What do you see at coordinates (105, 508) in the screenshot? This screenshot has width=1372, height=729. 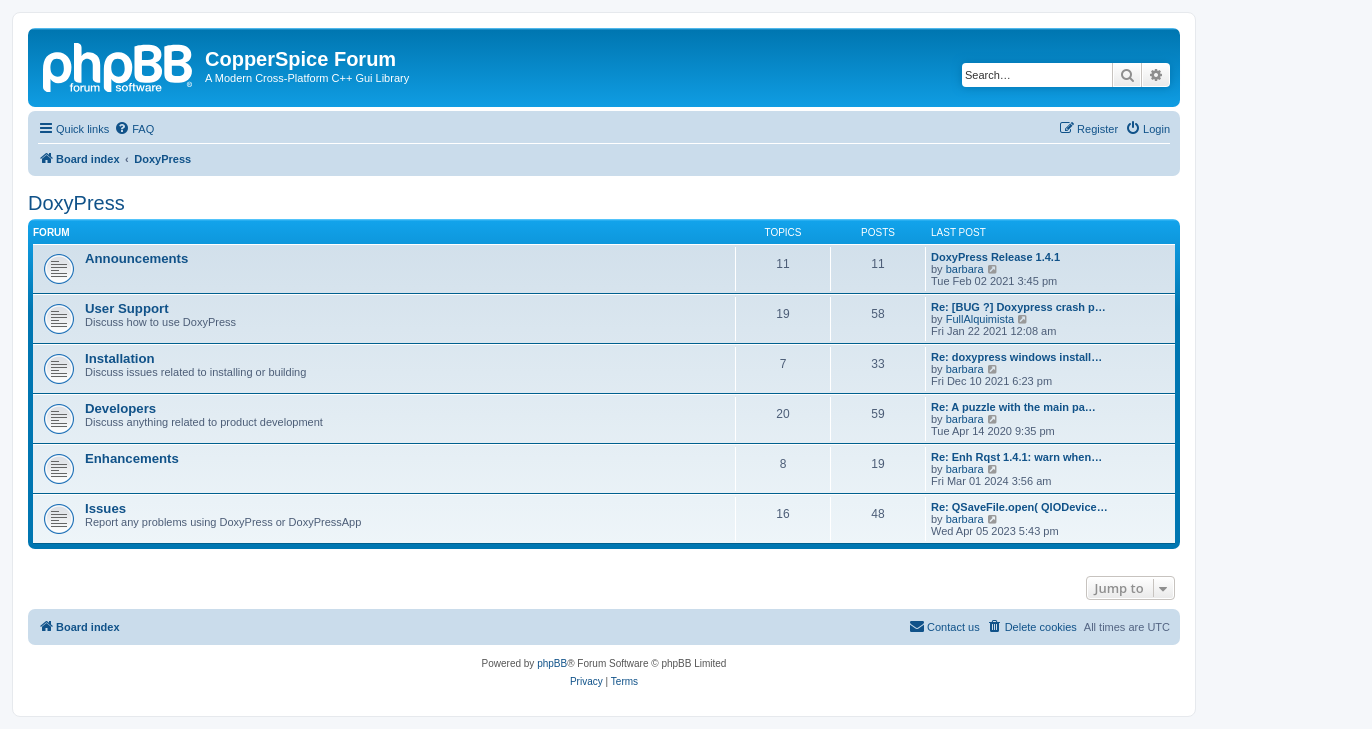 I see `Issues` at bounding box center [105, 508].